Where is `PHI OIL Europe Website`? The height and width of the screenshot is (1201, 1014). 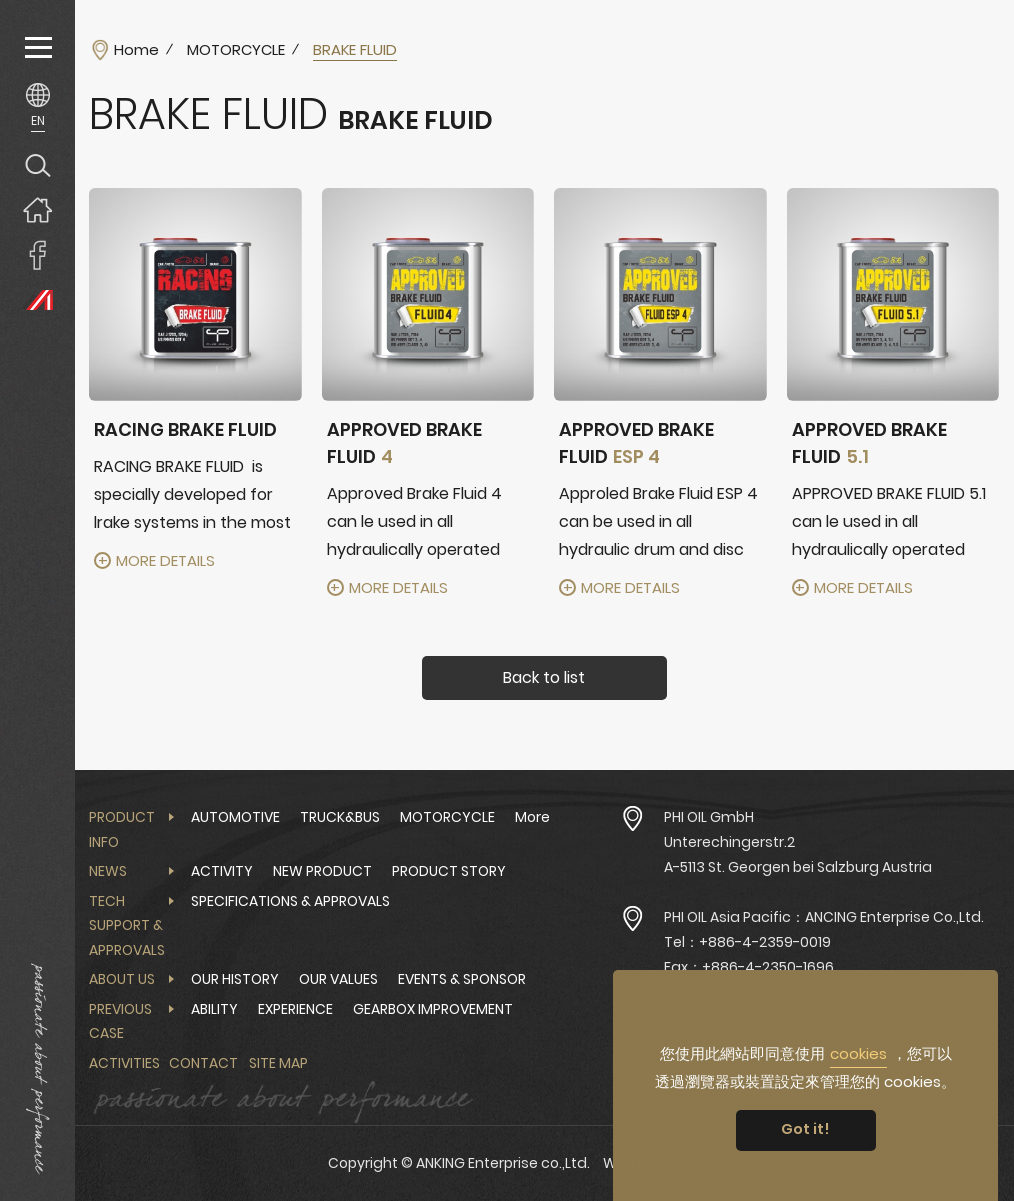 PHI OIL Europe Website is located at coordinates (37, 299).